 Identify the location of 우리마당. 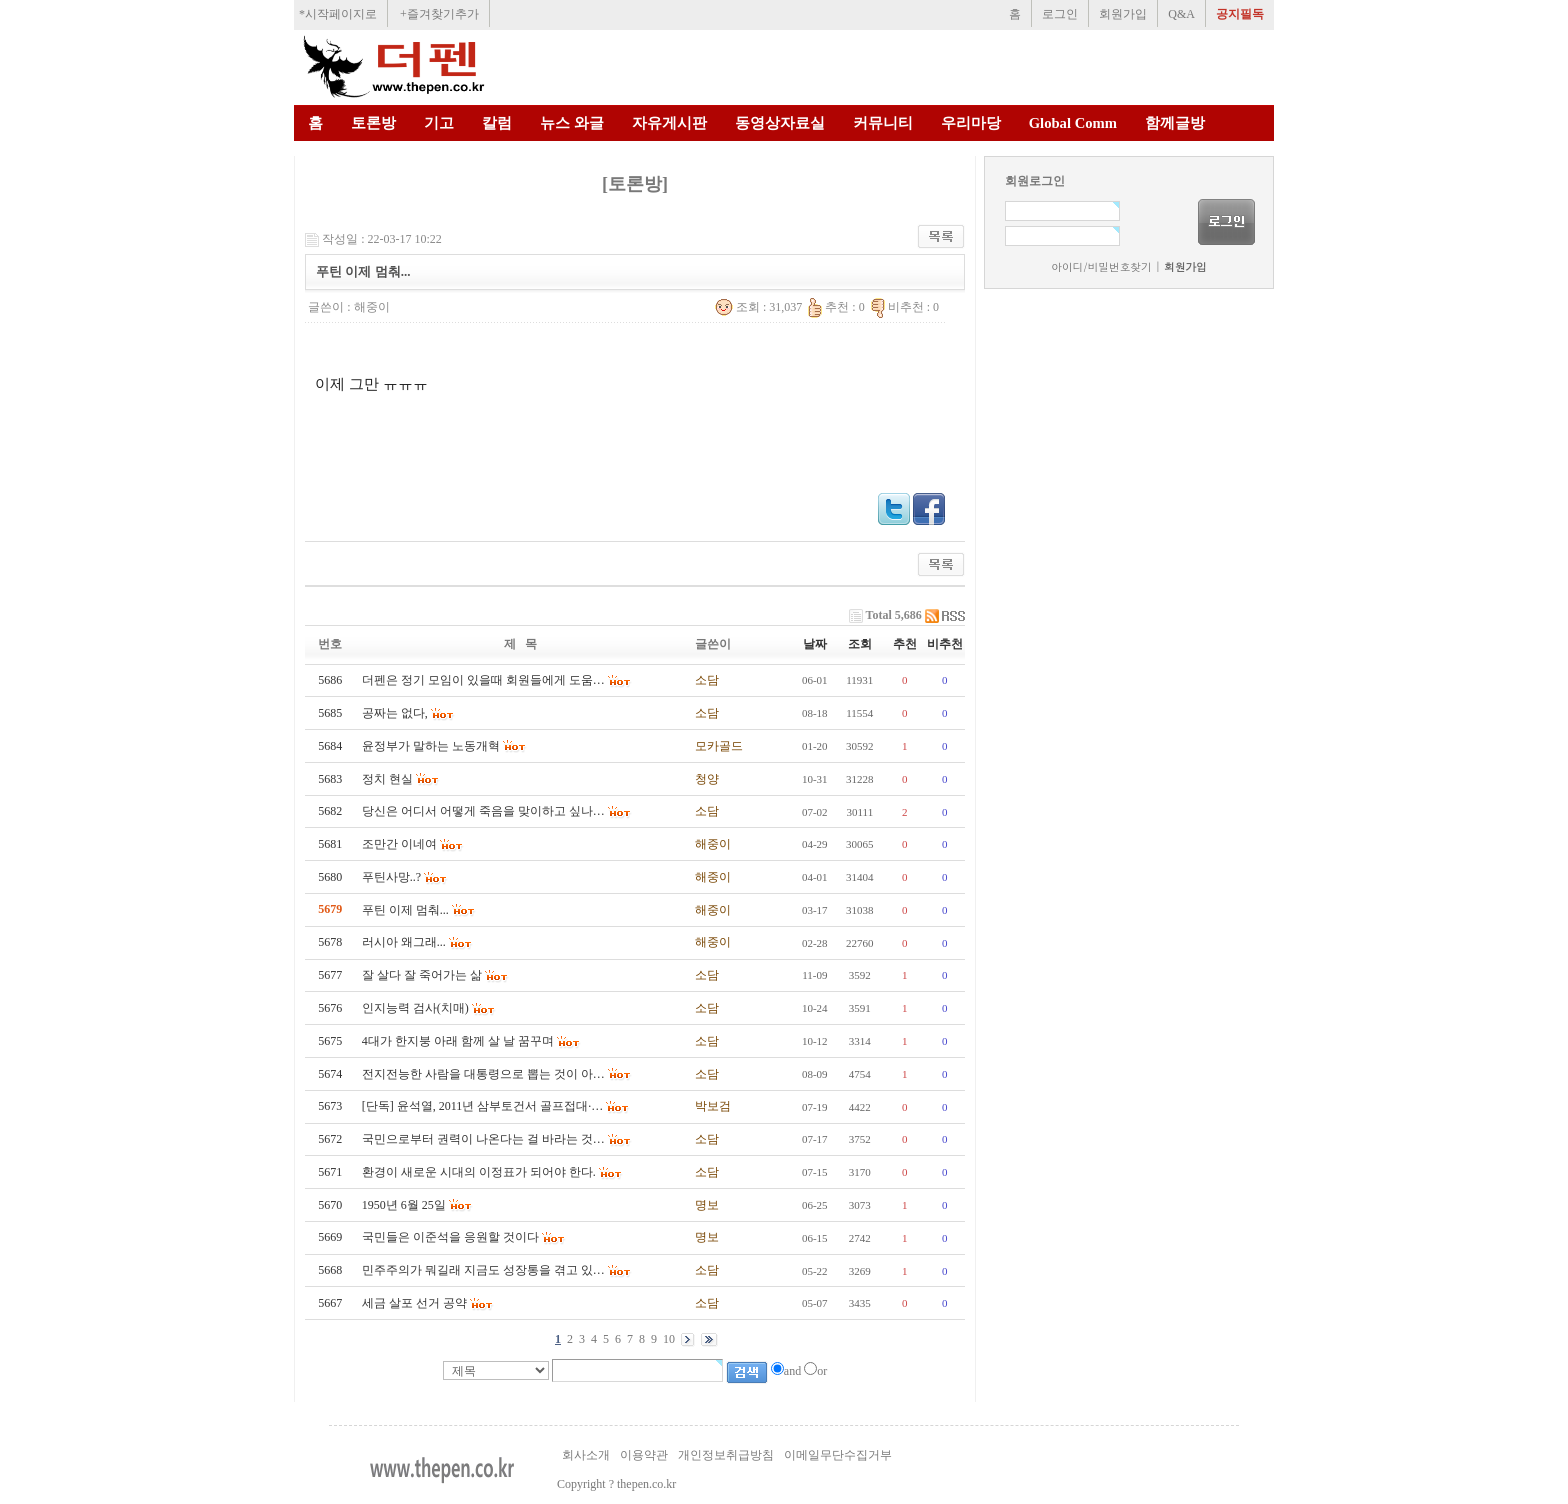
(971, 123).